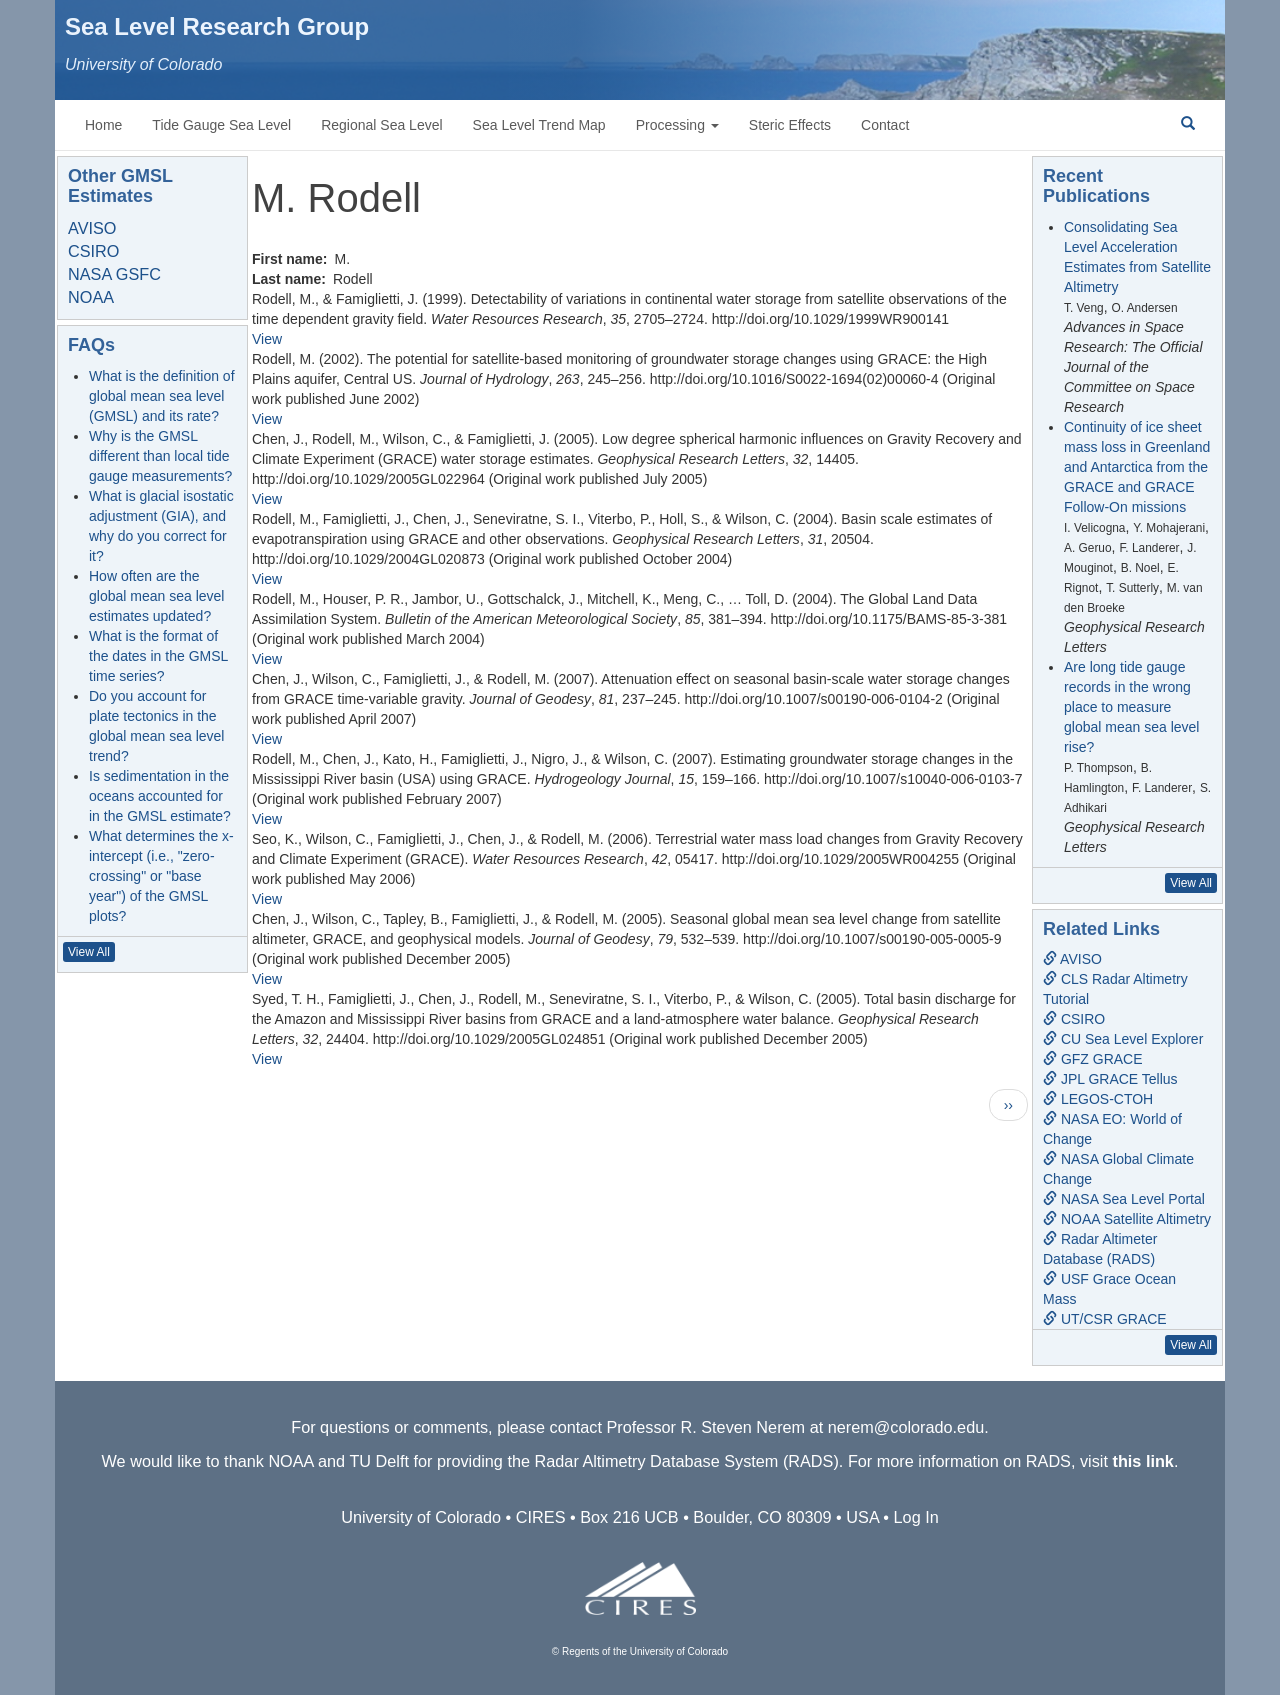 This screenshot has width=1280, height=1695. What do you see at coordinates (677, 125) in the screenshot?
I see `Processing` at bounding box center [677, 125].